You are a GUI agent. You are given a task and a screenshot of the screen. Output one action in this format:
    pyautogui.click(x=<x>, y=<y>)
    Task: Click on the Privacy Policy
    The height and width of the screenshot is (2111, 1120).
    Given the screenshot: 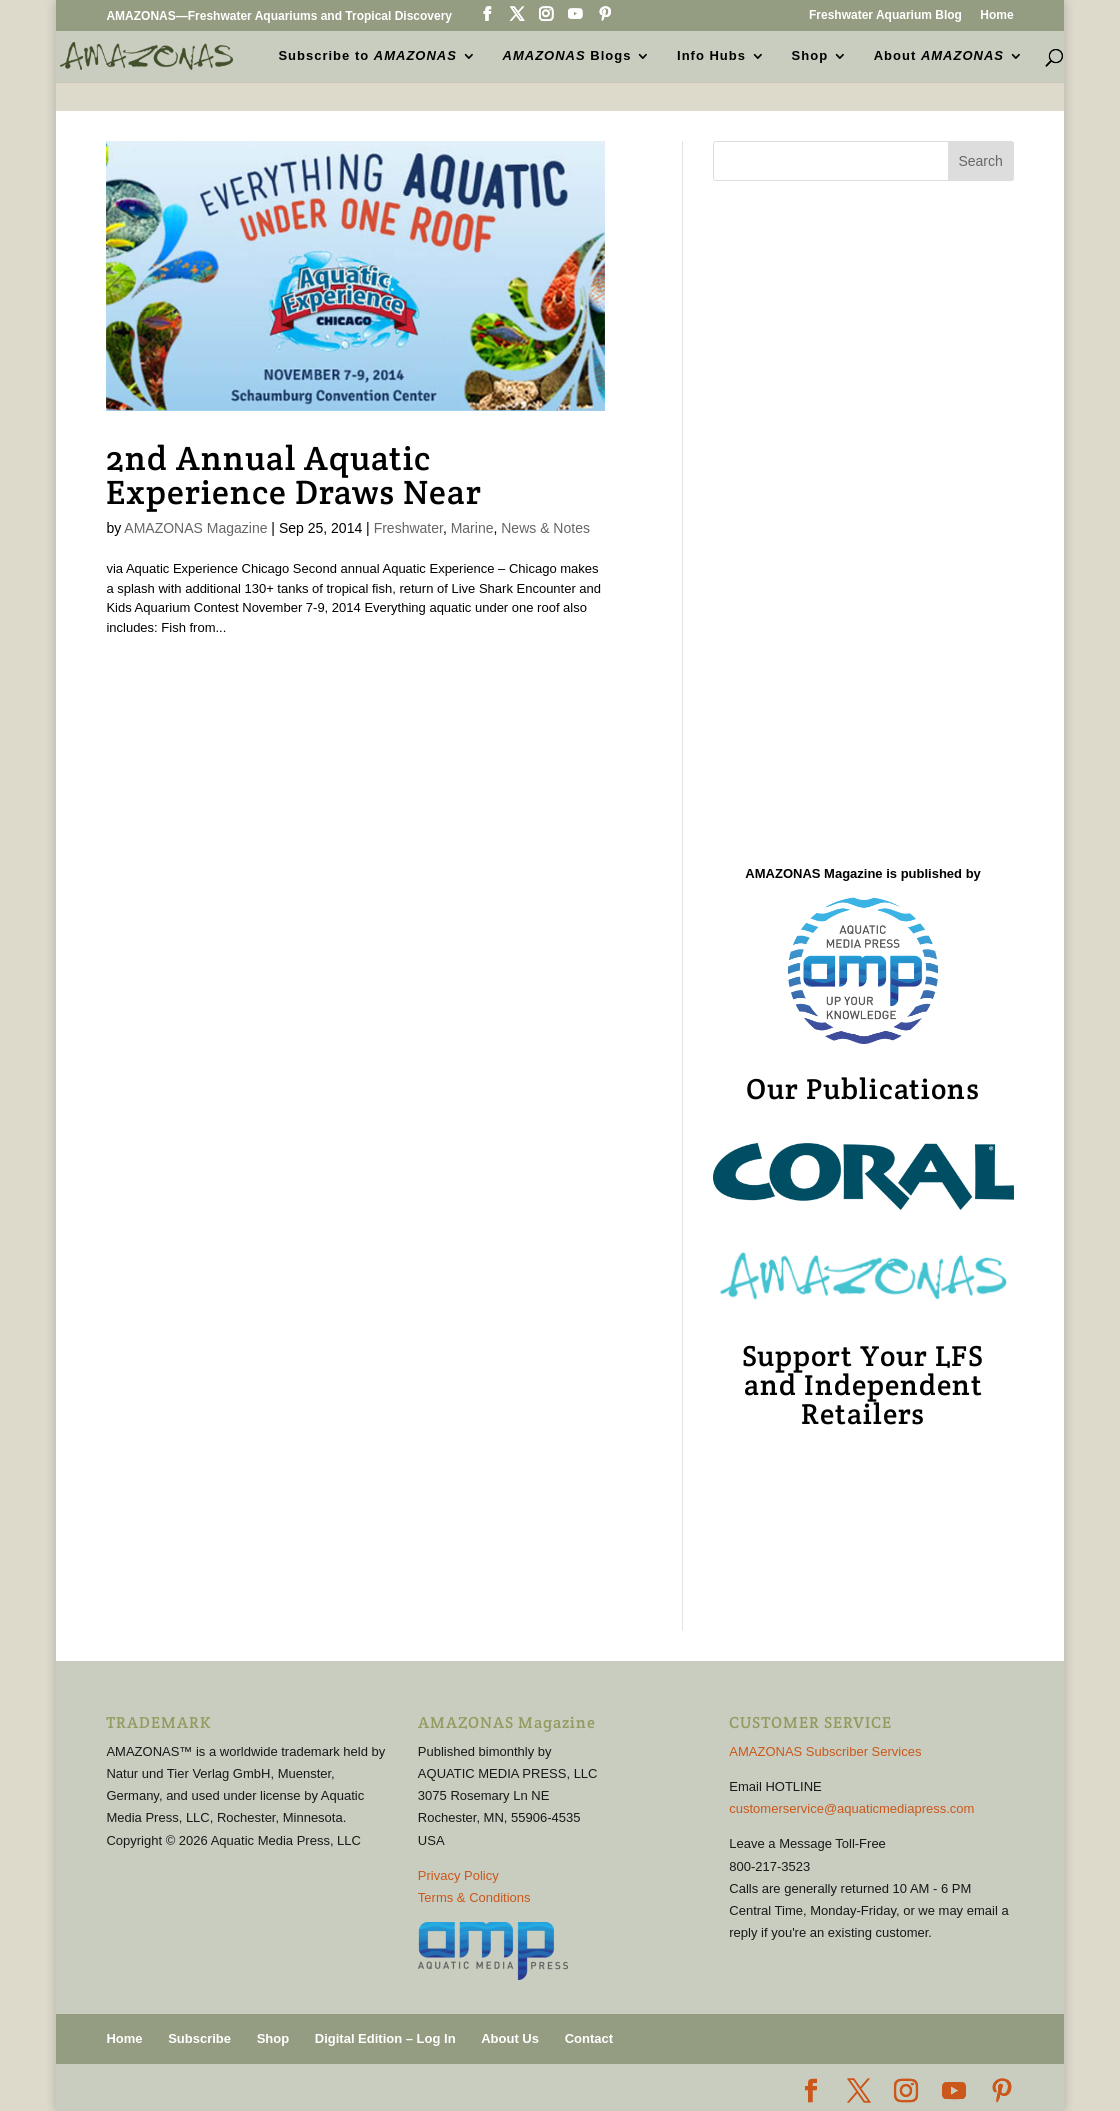 What is the action you would take?
    pyautogui.click(x=458, y=1875)
    